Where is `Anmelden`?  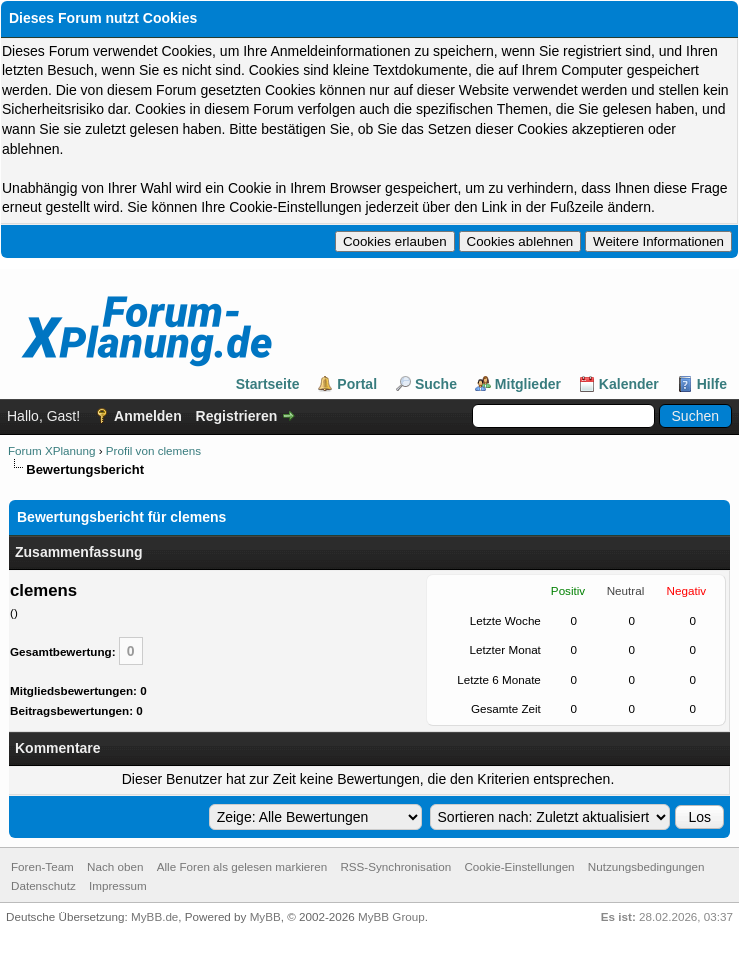 Anmelden is located at coordinates (148, 416).